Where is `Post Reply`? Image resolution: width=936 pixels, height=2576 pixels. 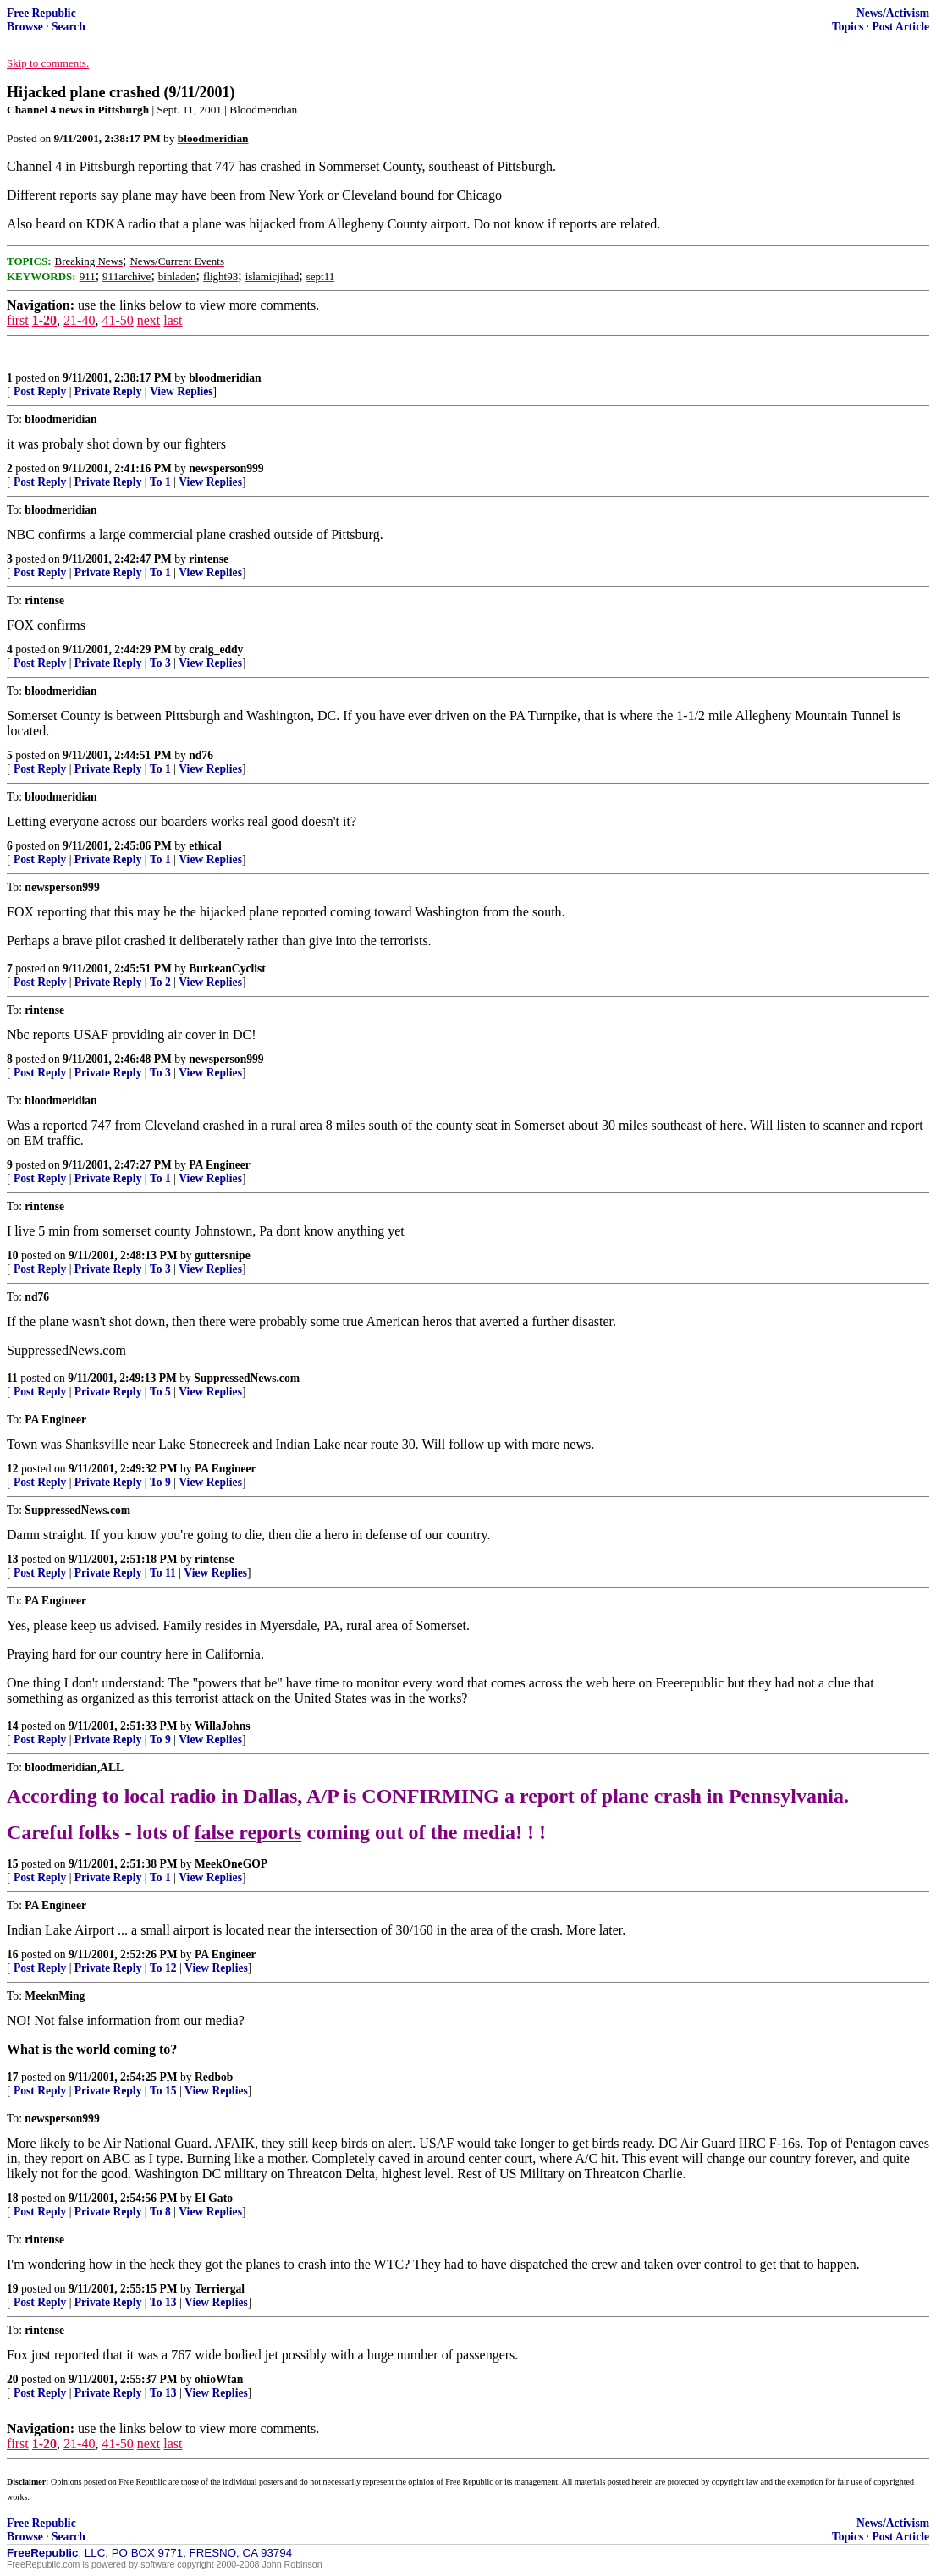
Post Reply is located at coordinates (40, 391).